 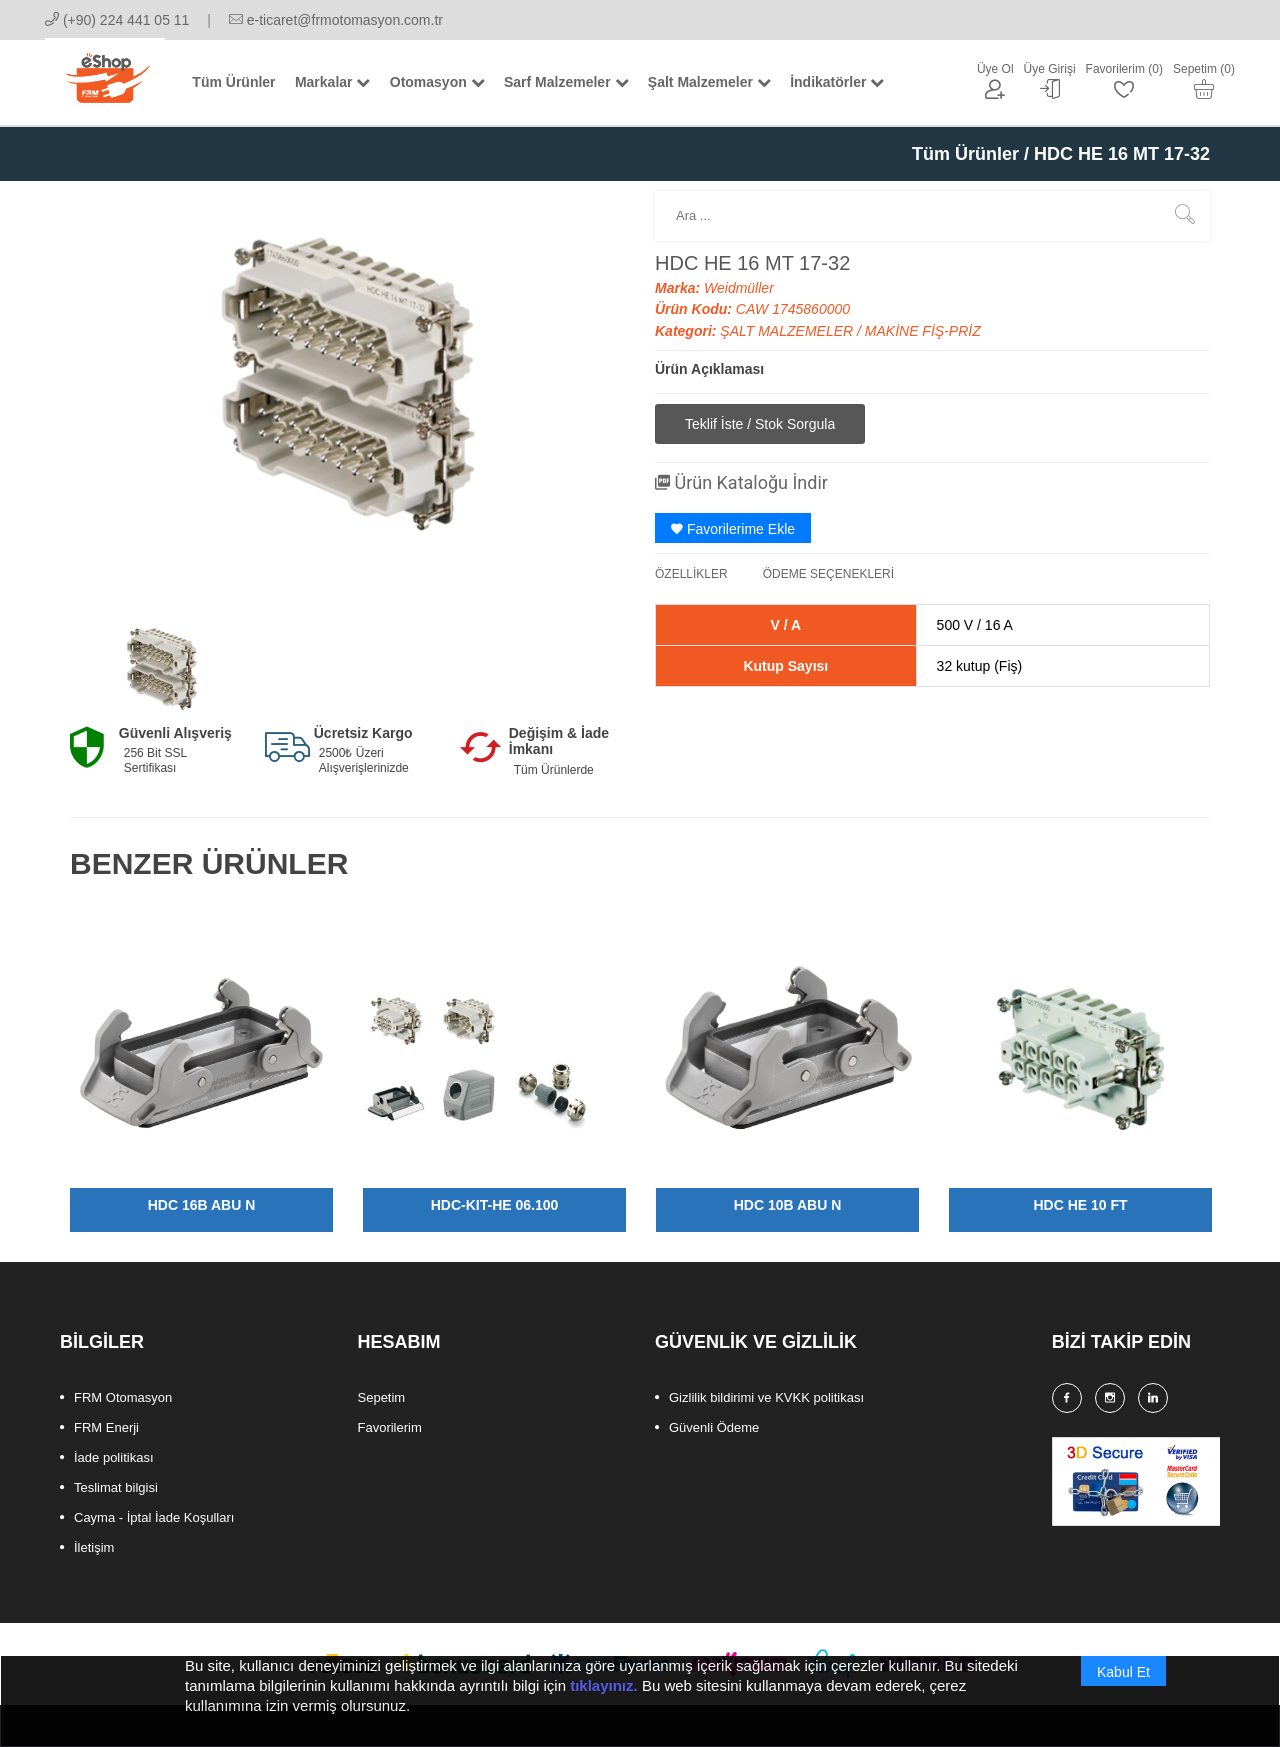 I want to click on MAKİNE FİŞ-PRİZ, so click(x=923, y=331).